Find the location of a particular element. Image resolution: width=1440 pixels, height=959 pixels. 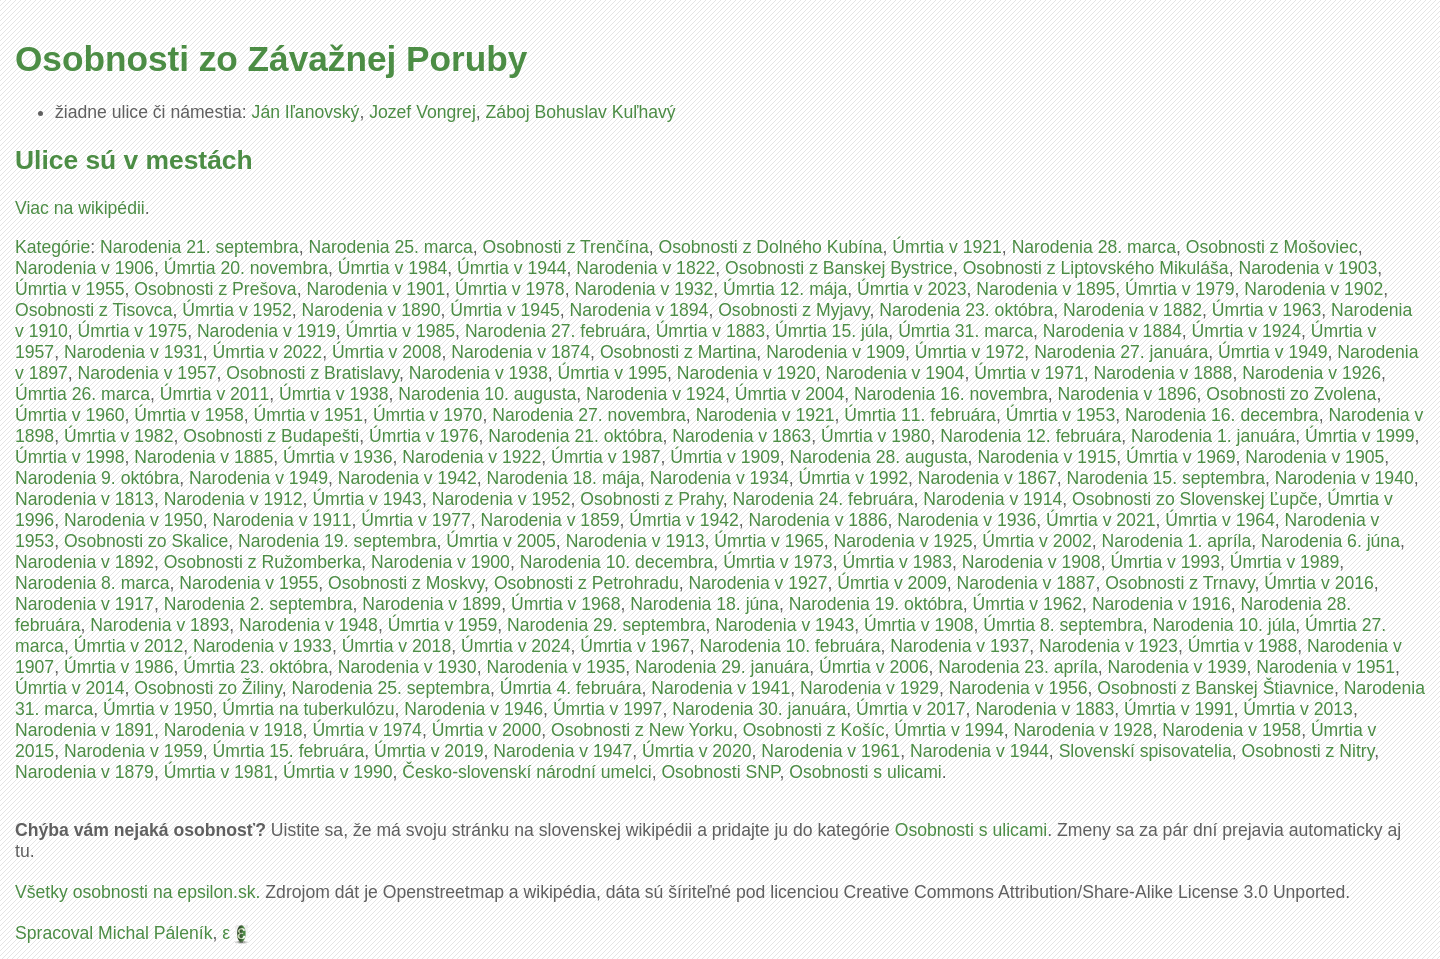

Narodenia 25. septembra is located at coordinates (390, 688).